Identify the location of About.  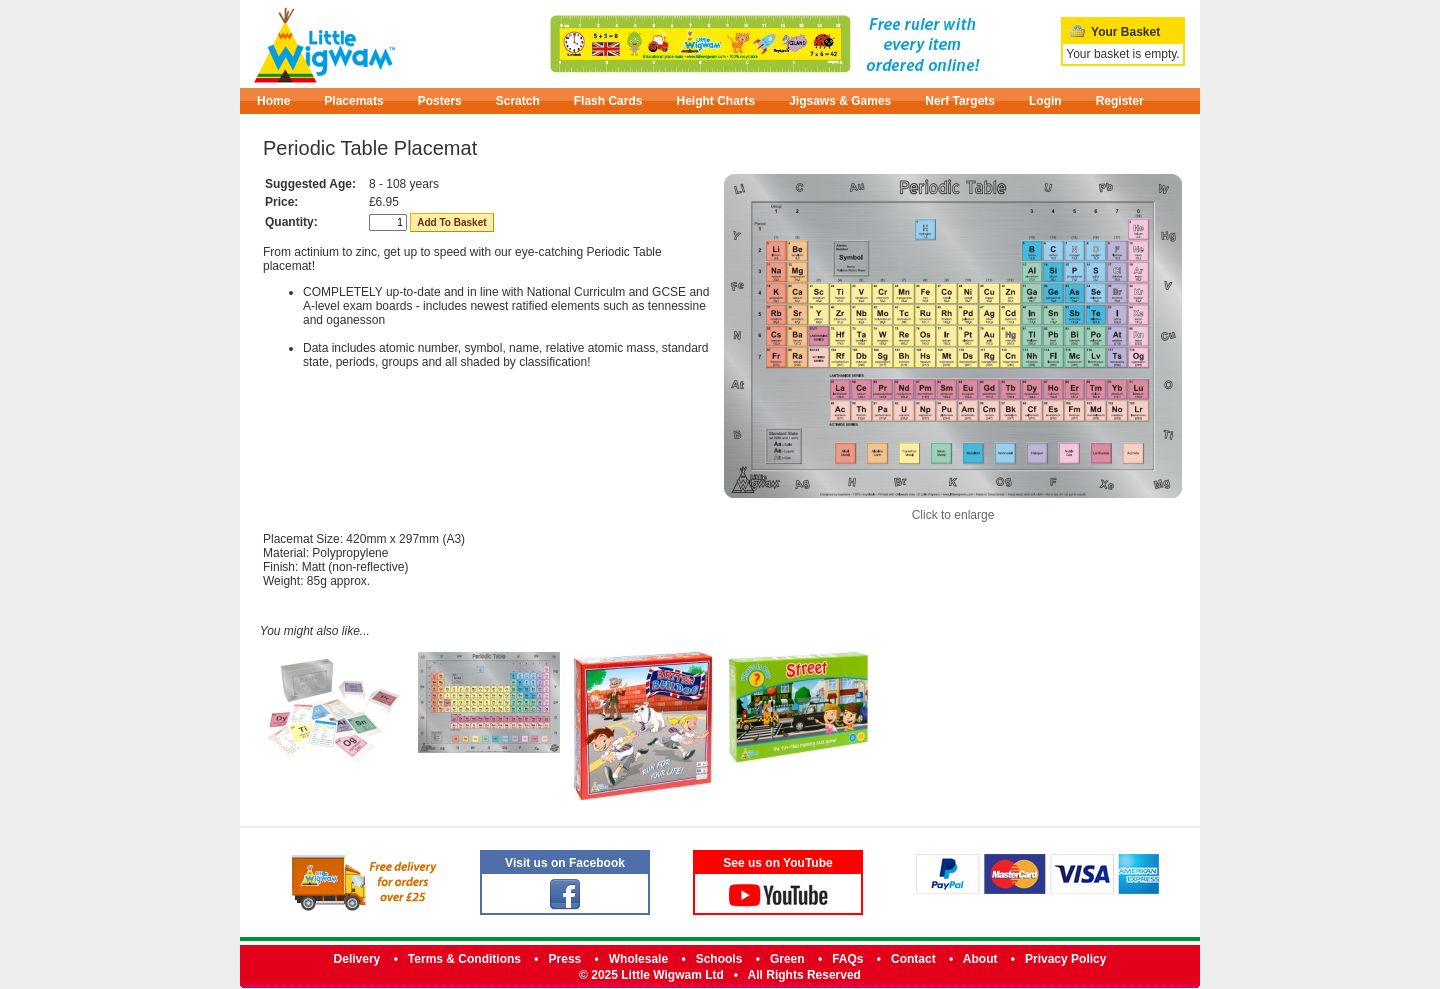
(980, 959).